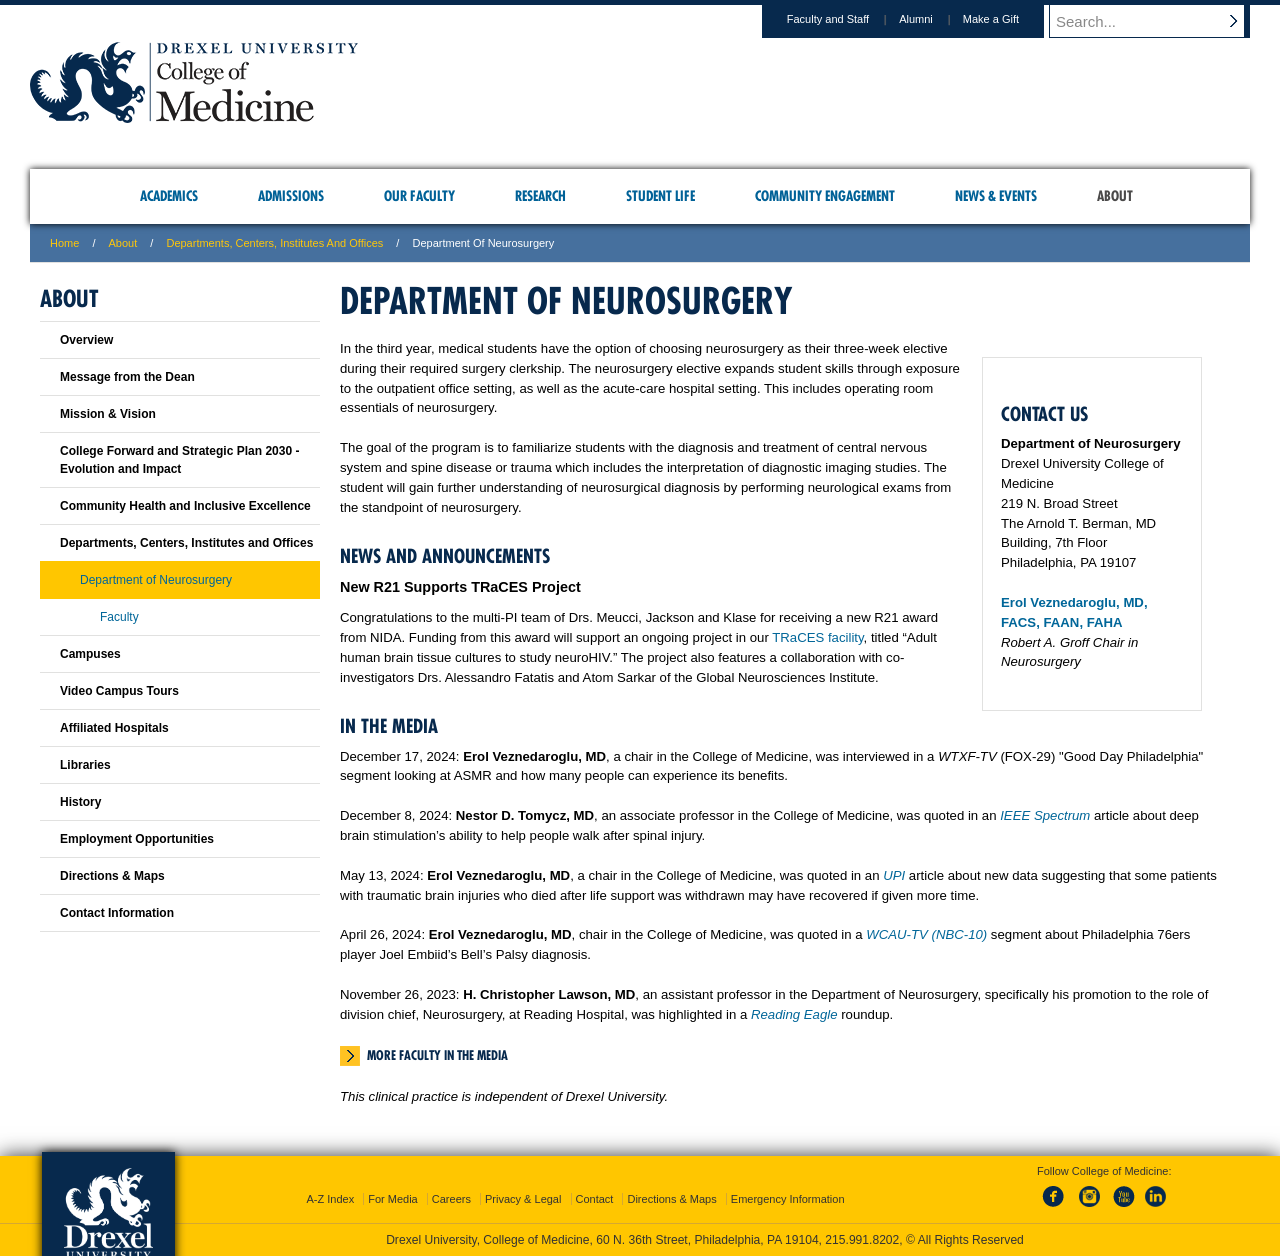 The width and height of the screenshot is (1280, 1256). Describe the element at coordinates (80, 802) in the screenshot. I see `History` at that location.